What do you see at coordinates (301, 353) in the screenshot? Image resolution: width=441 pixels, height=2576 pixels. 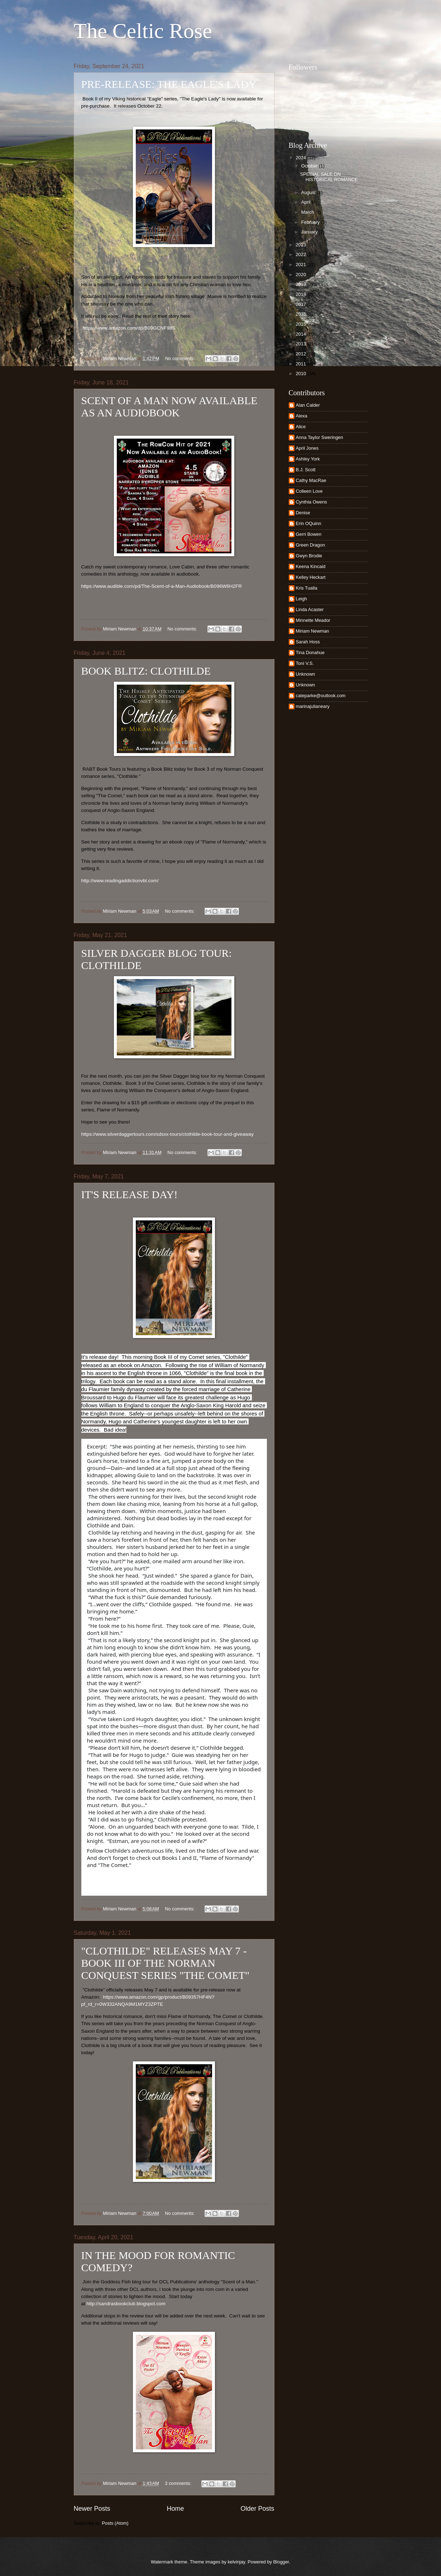 I see `2012` at bounding box center [301, 353].